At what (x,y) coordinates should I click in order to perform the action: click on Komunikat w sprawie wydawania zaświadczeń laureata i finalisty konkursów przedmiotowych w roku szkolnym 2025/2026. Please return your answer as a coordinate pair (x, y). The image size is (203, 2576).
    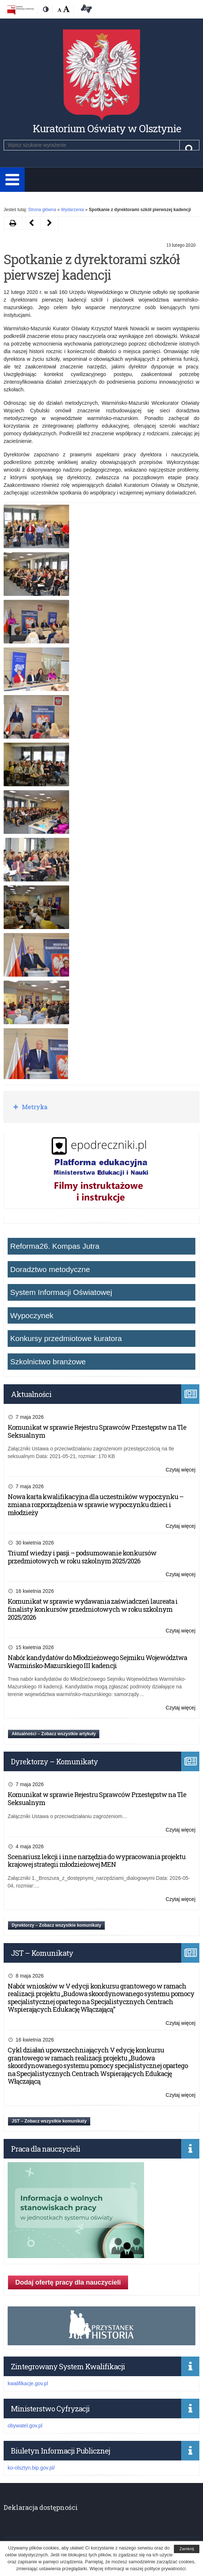
    Looking at the image, I should click on (93, 1609).